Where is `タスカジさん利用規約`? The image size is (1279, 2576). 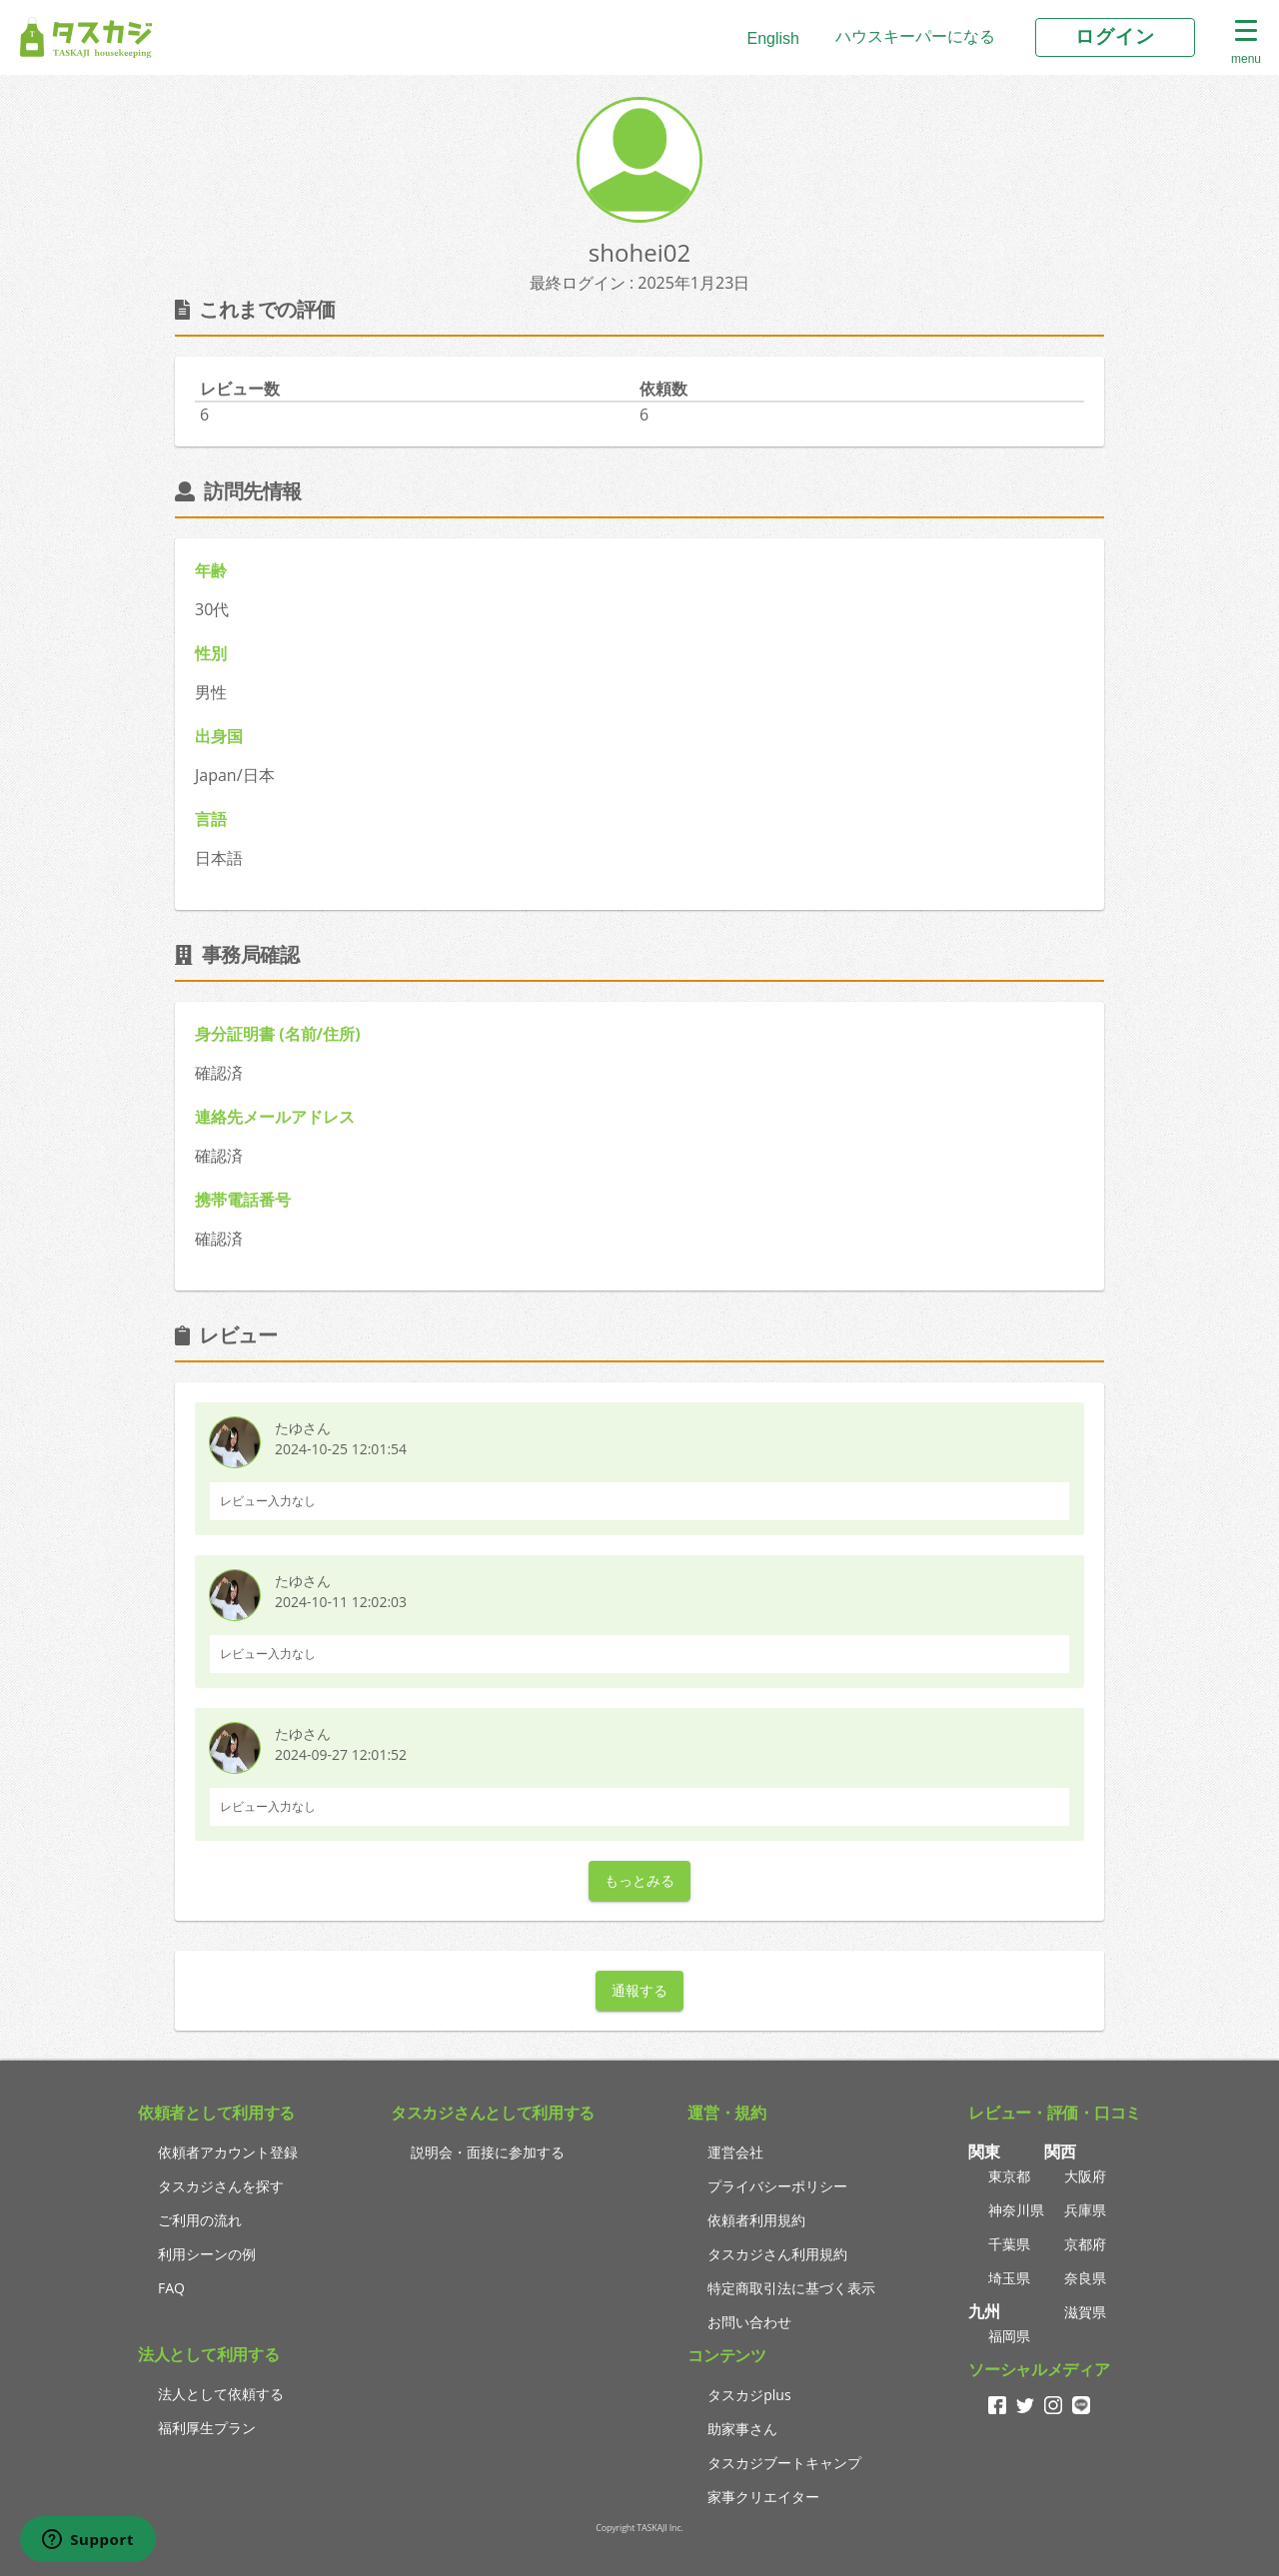
タスカジさん利用規約 is located at coordinates (777, 2253).